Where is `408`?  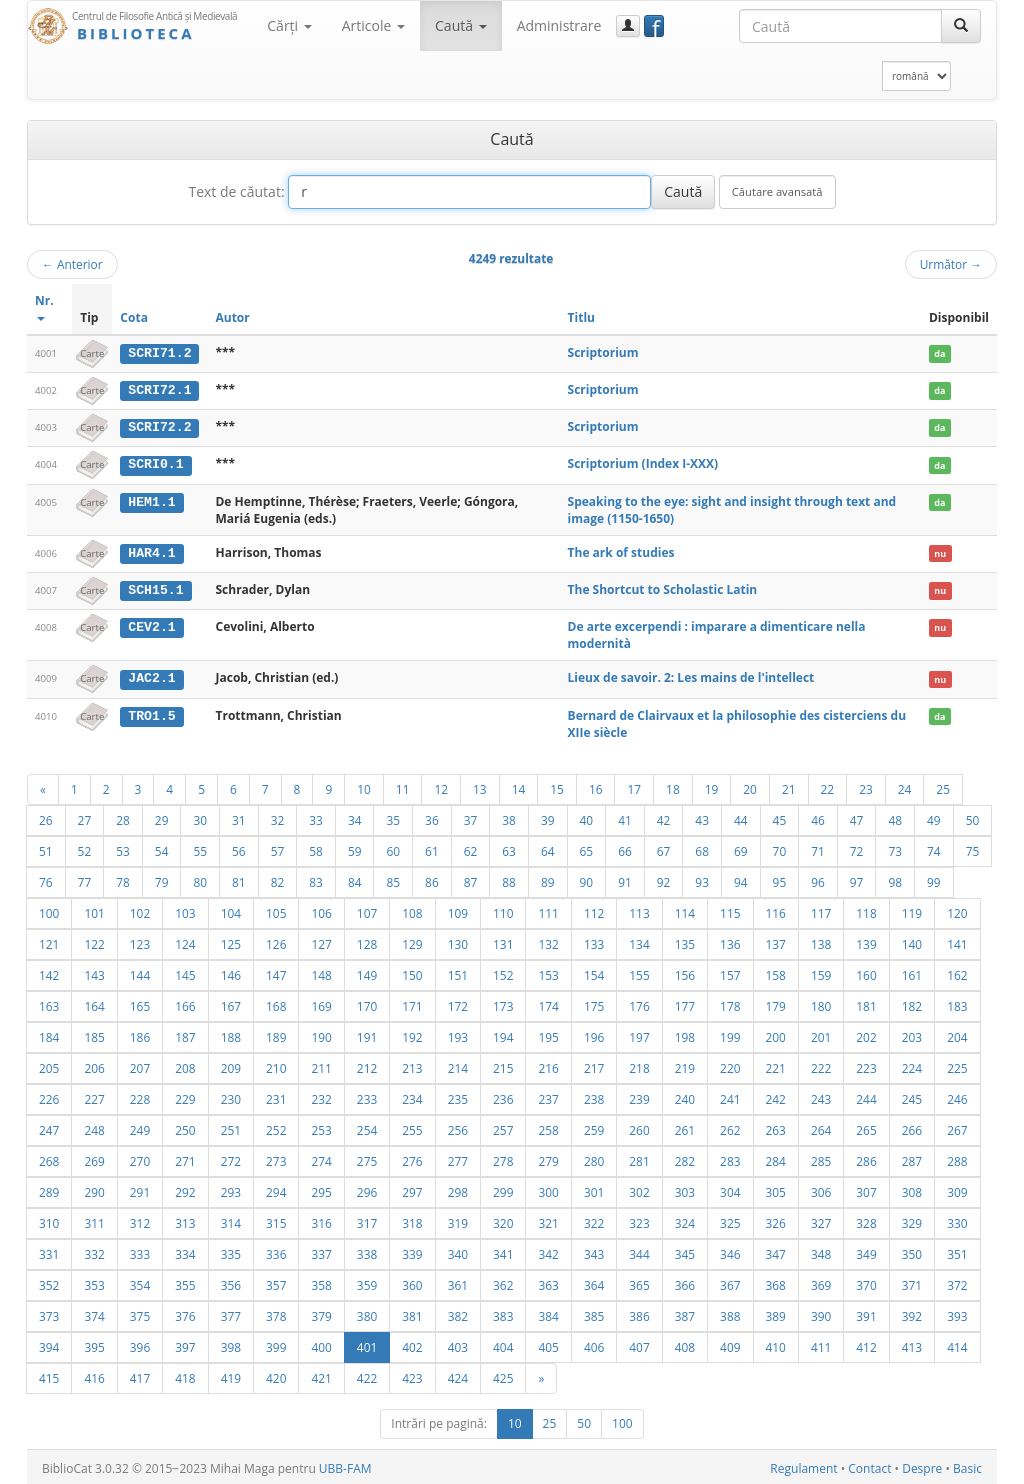
408 is located at coordinates (685, 1344).